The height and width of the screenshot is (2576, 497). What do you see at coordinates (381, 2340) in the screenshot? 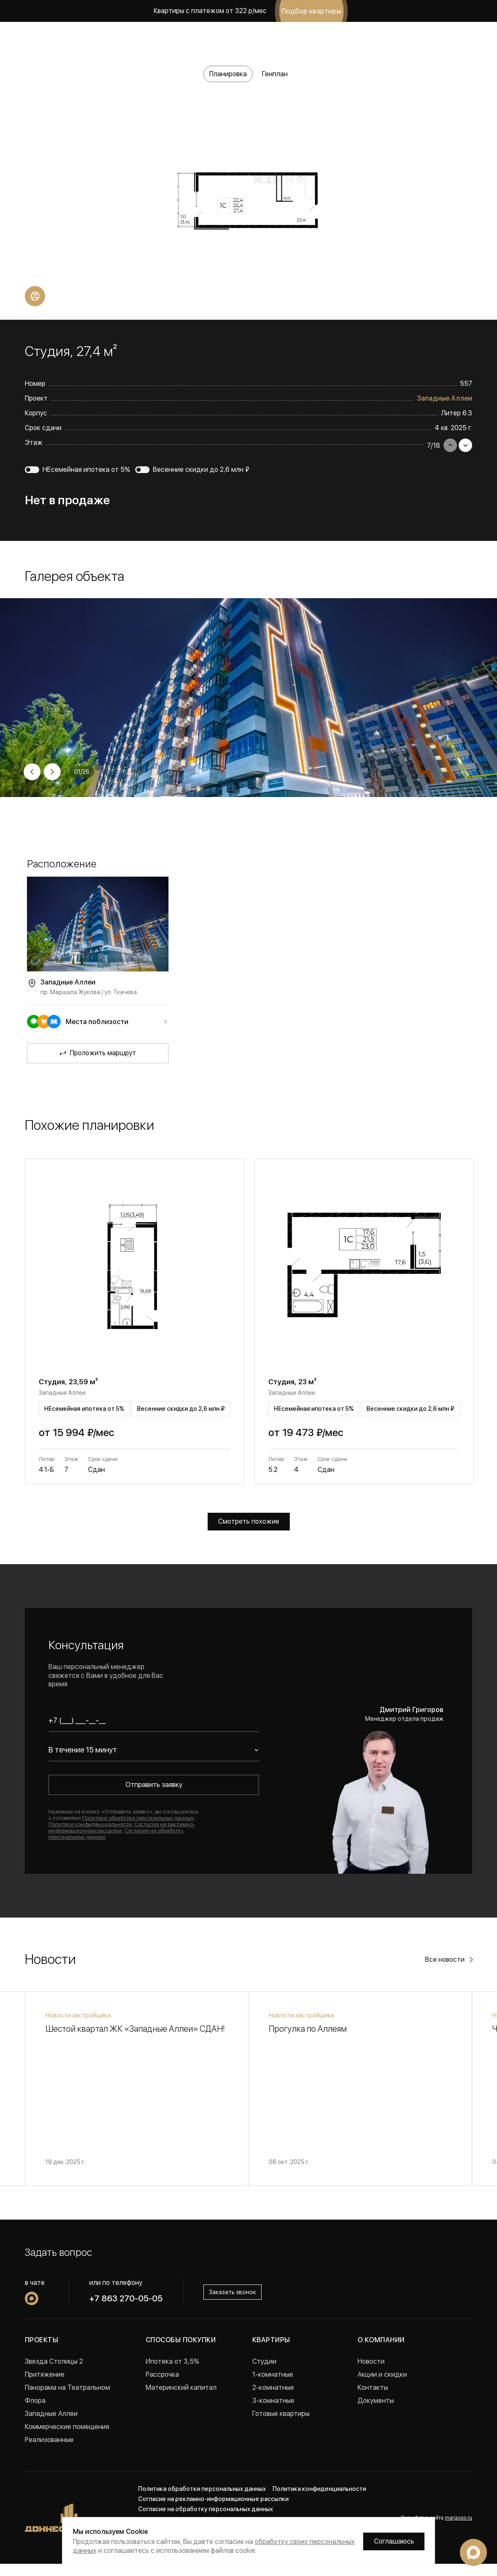
I see `О компании` at bounding box center [381, 2340].